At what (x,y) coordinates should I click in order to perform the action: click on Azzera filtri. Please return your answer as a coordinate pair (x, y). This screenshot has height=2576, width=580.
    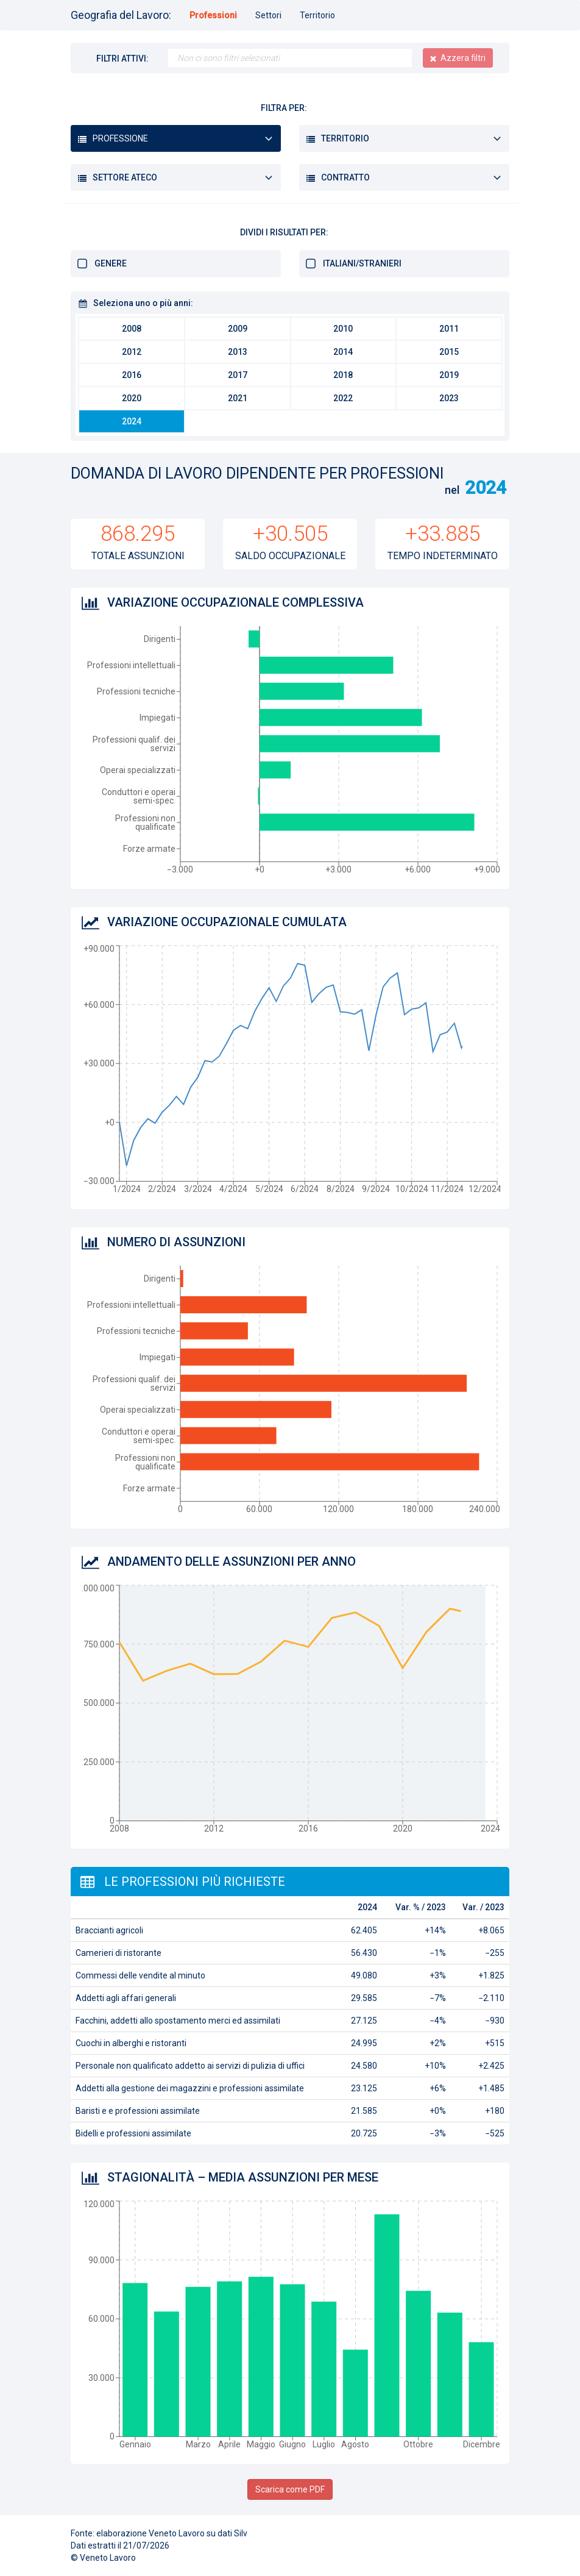
    Looking at the image, I should click on (463, 58).